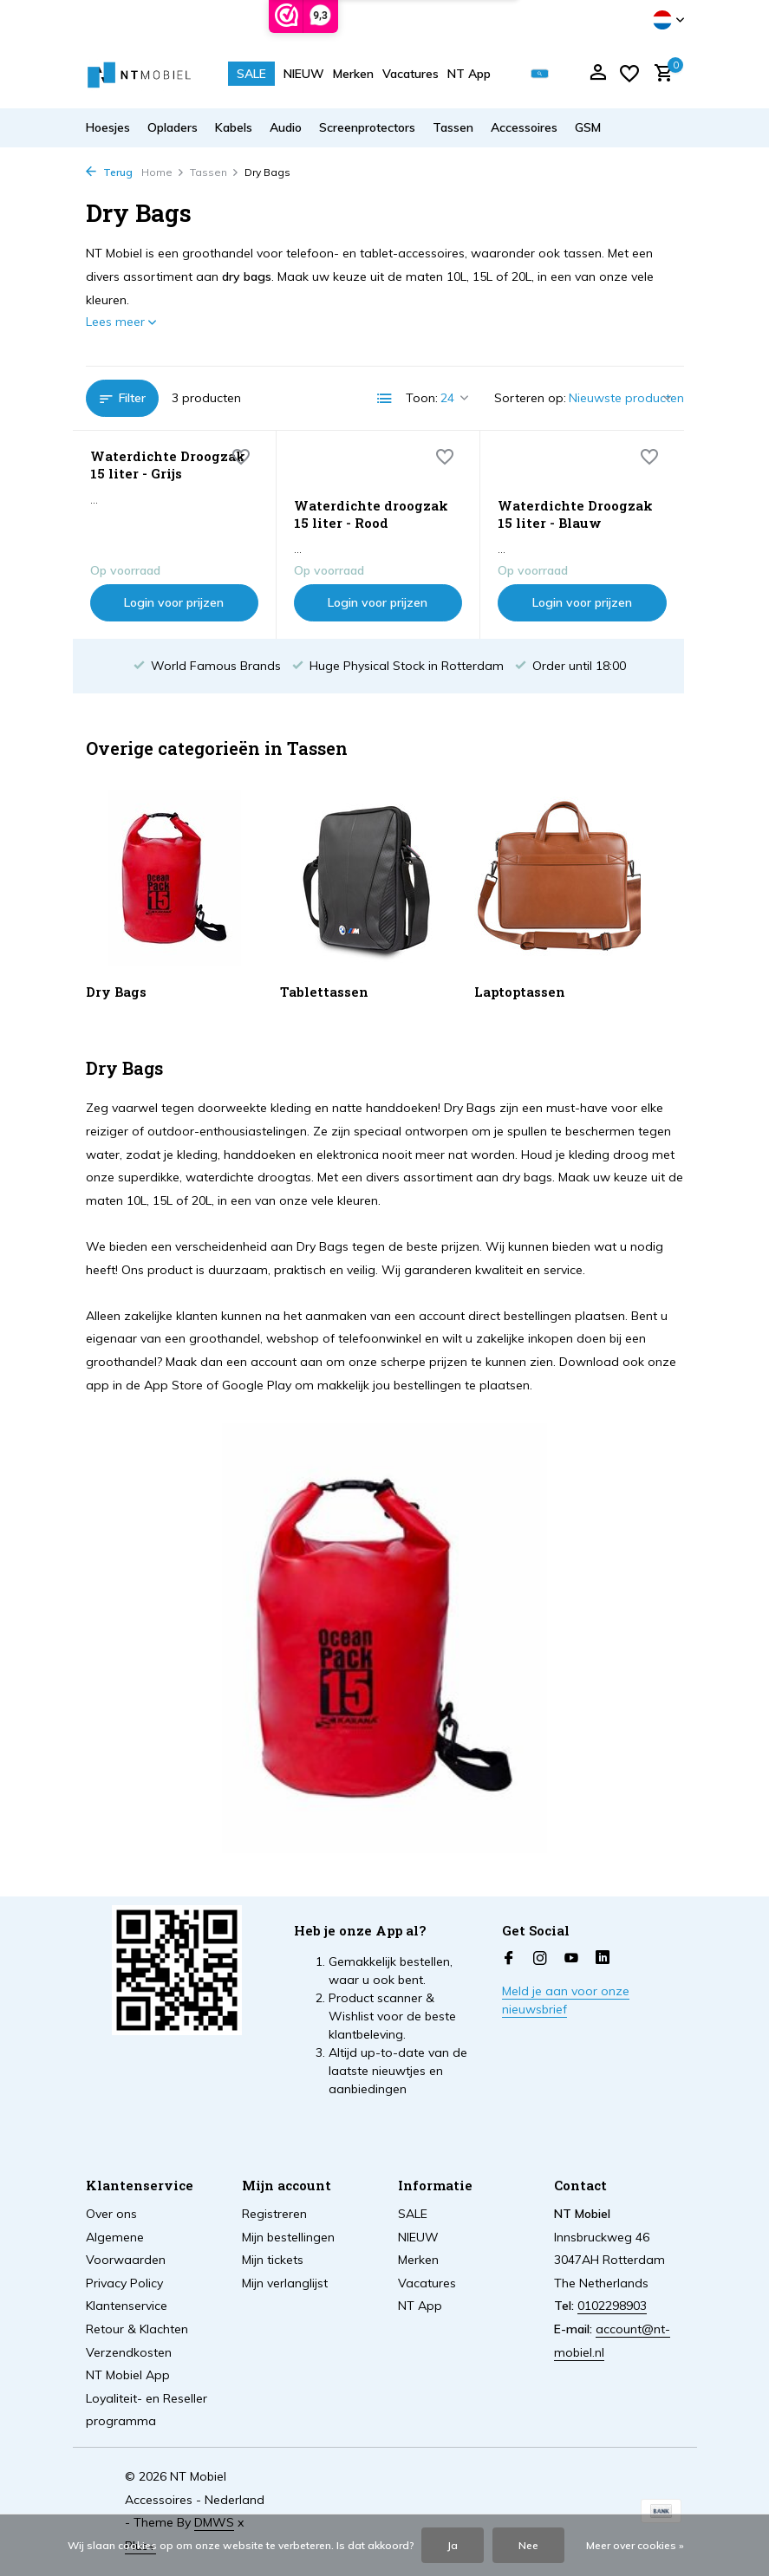 This screenshot has width=769, height=2576. What do you see at coordinates (371, 514) in the screenshot?
I see `Waterdichte droogzak 15 liter - Rood` at bounding box center [371, 514].